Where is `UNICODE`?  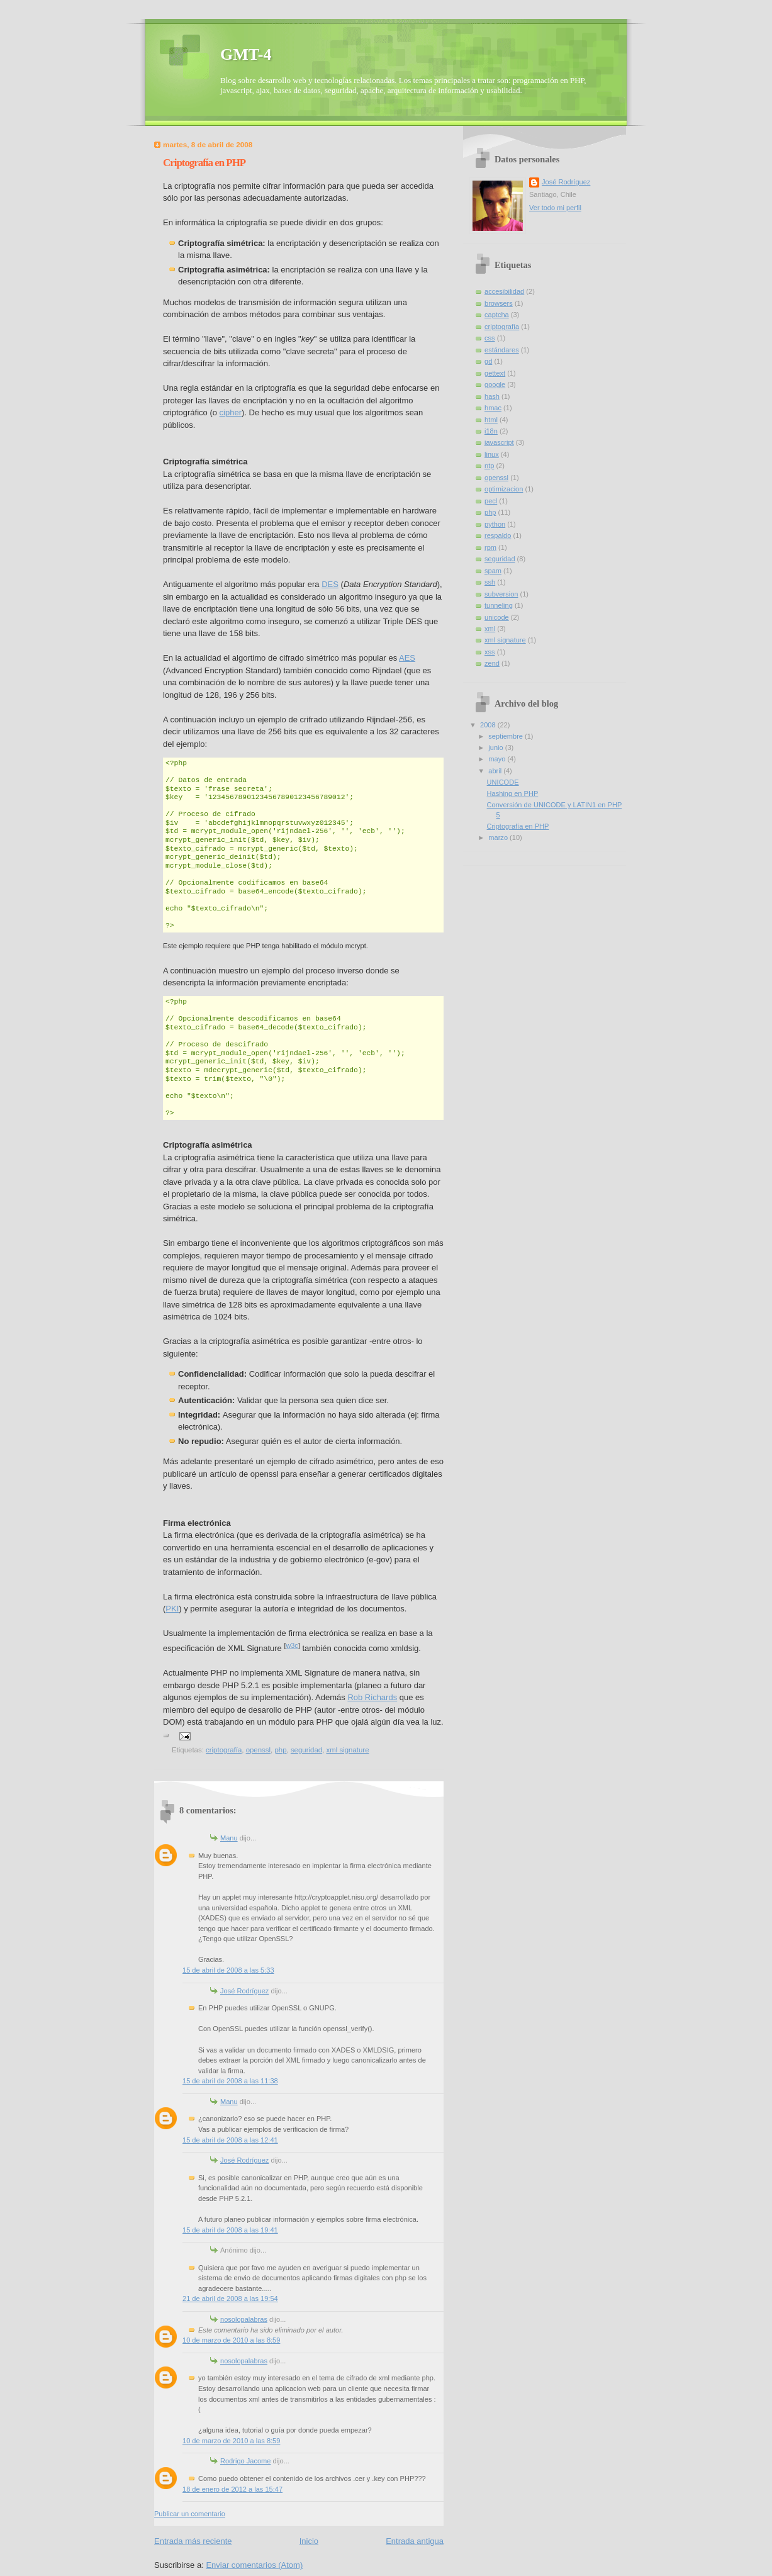 UNICODE is located at coordinates (503, 782).